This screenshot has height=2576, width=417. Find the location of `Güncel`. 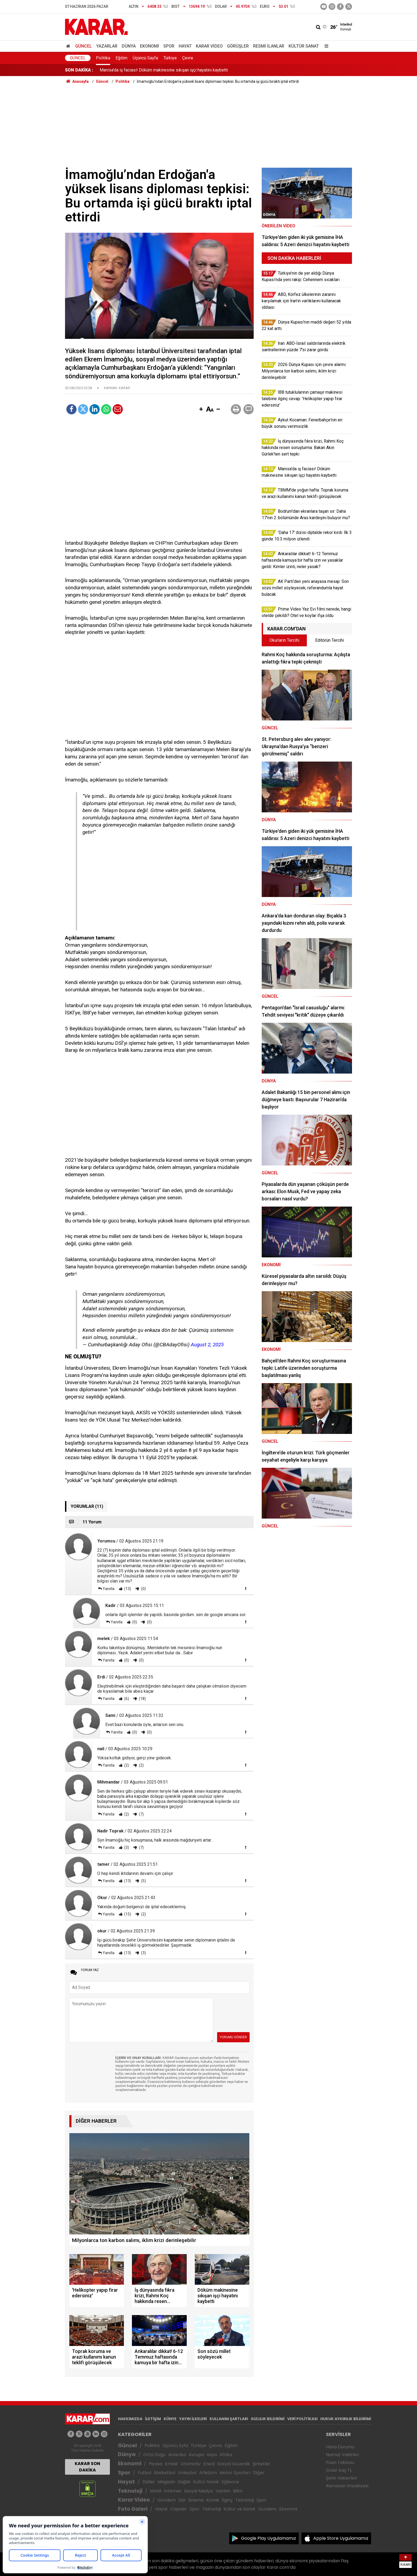

Güncel is located at coordinates (83, 46).